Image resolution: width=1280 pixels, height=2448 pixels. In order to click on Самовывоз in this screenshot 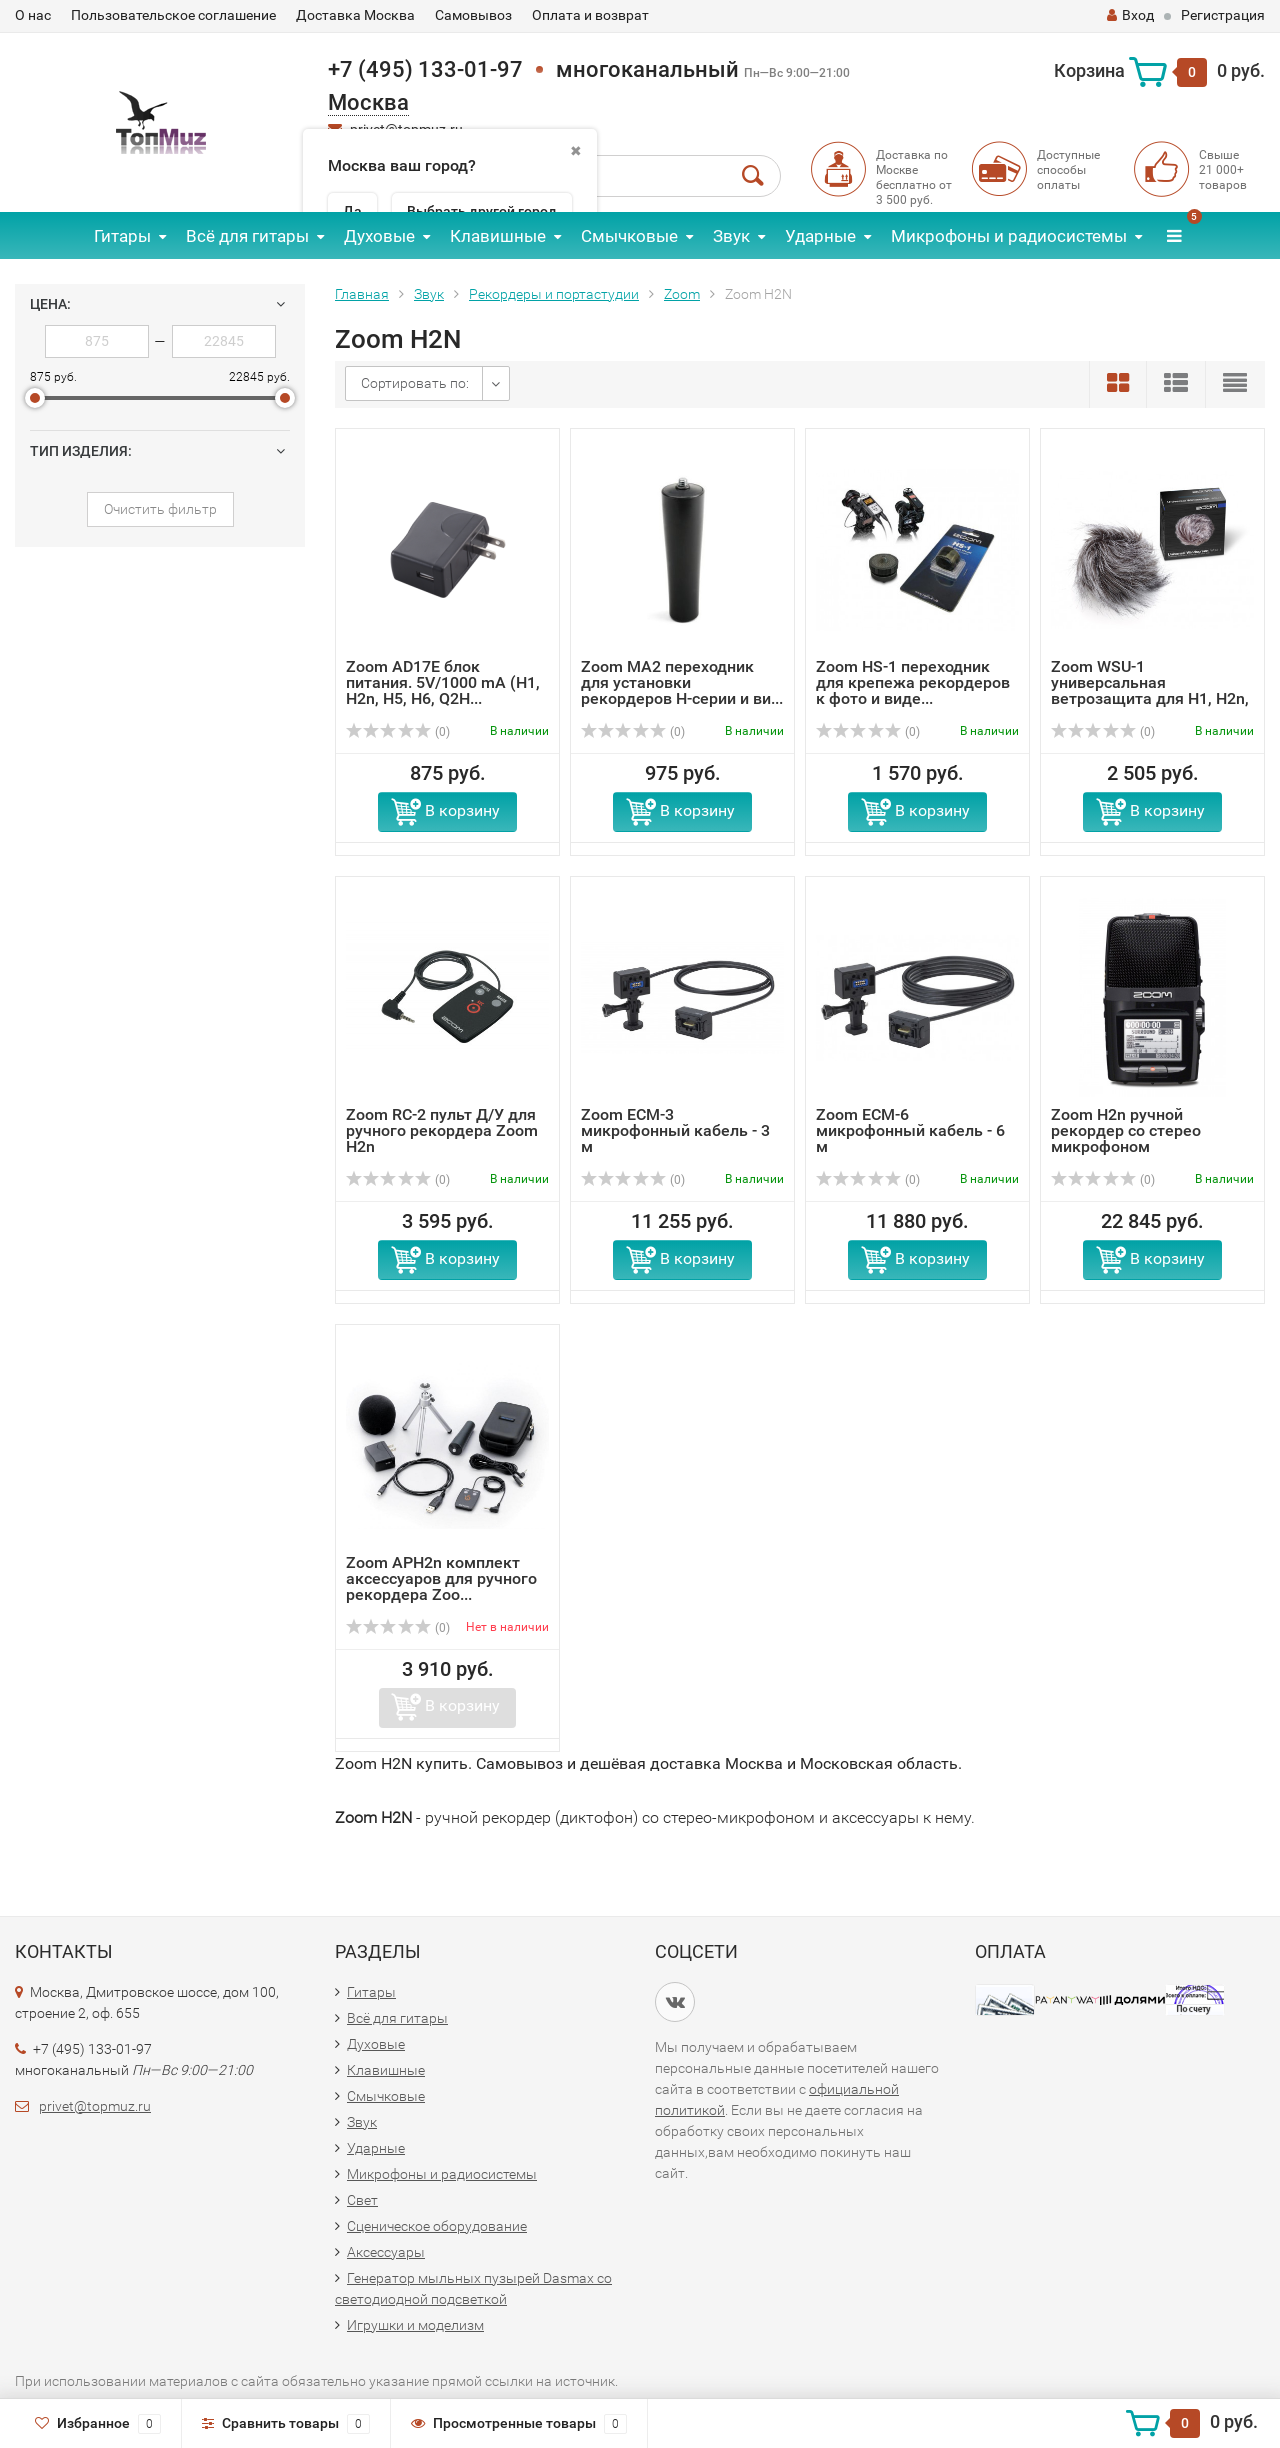, I will do `click(473, 15)`.